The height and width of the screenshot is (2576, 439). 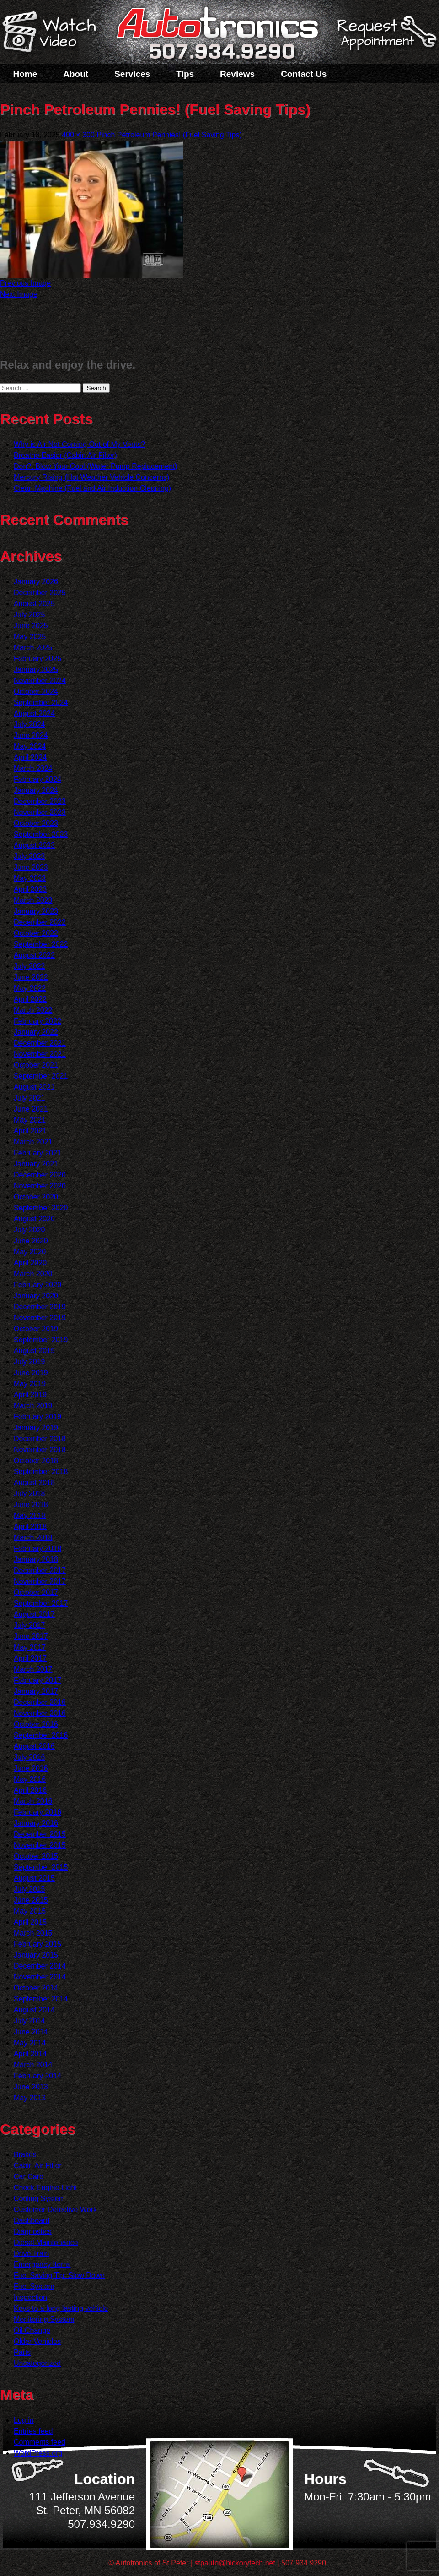 What do you see at coordinates (237, 74) in the screenshot?
I see `Reviews` at bounding box center [237, 74].